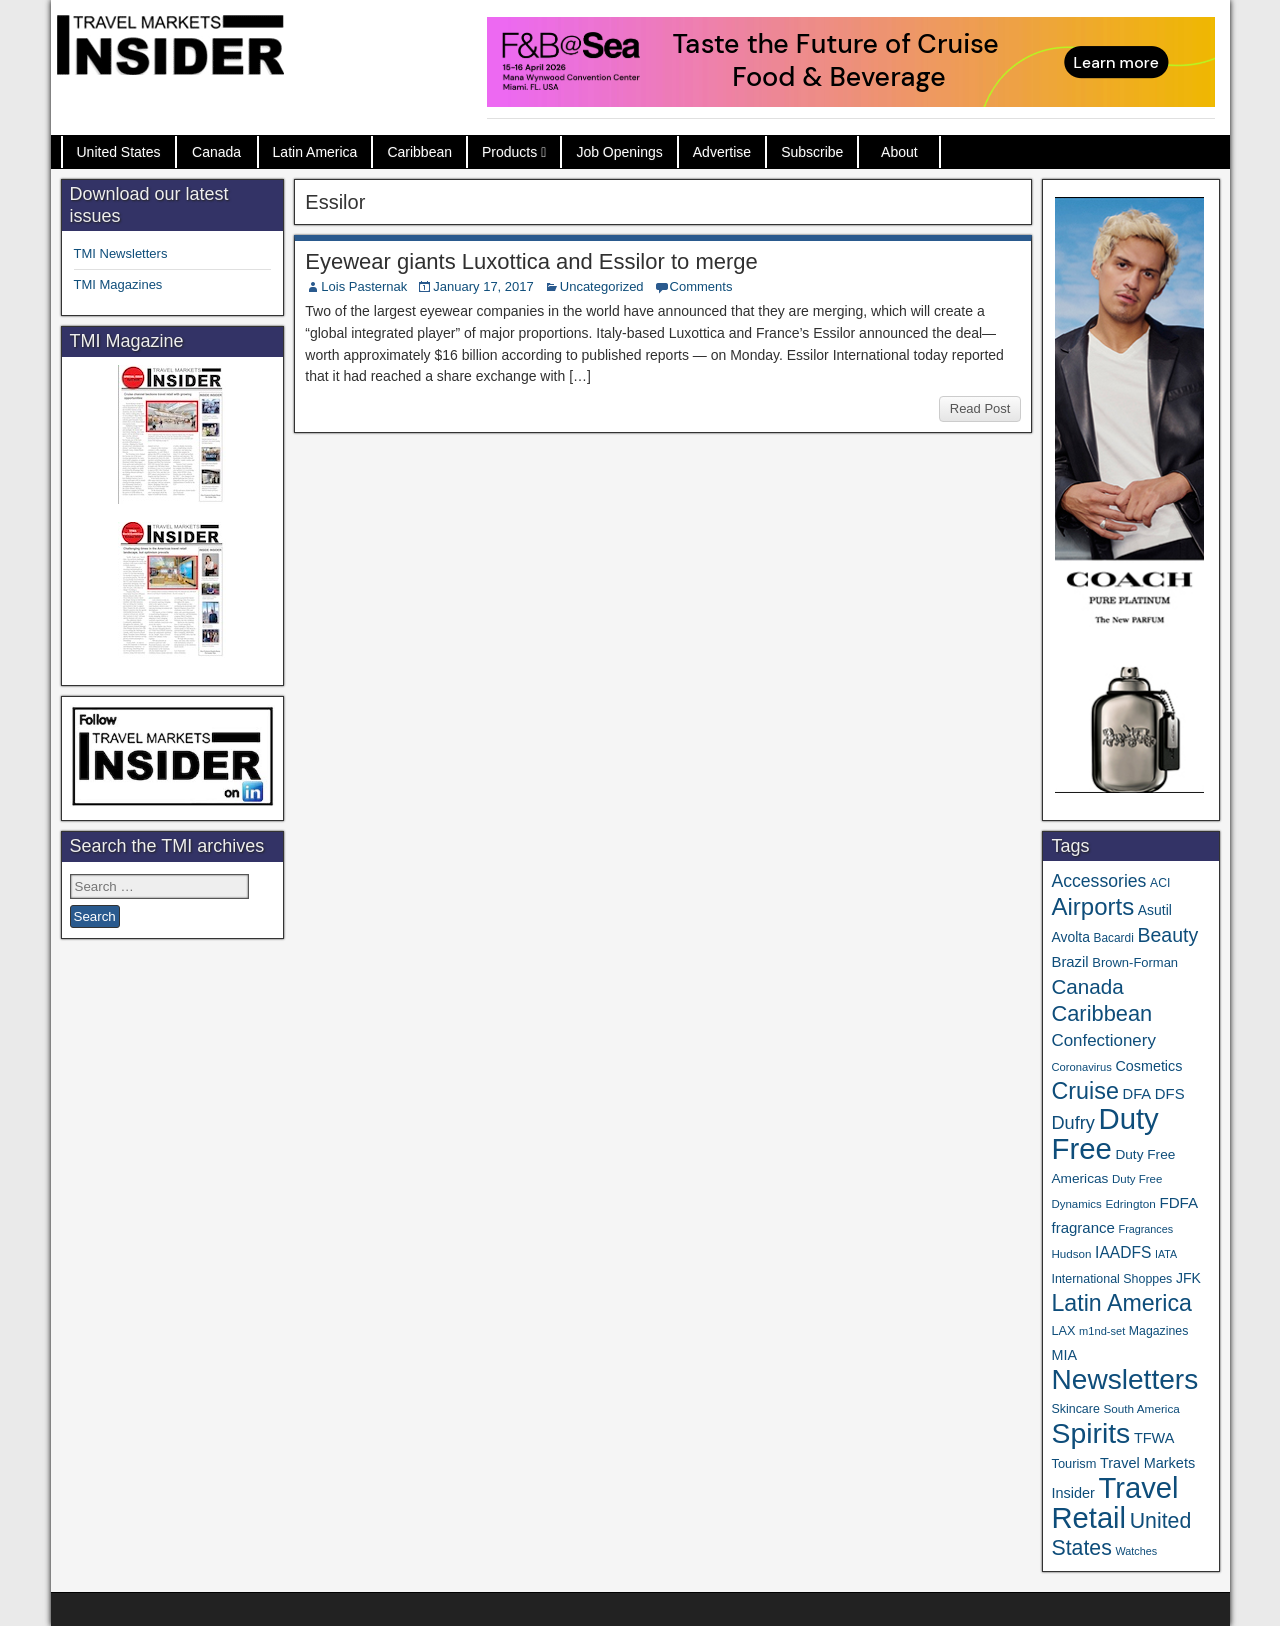  What do you see at coordinates (118, 284) in the screenshot?
I see `TMI Magazines` at bounding box center [118, 284].